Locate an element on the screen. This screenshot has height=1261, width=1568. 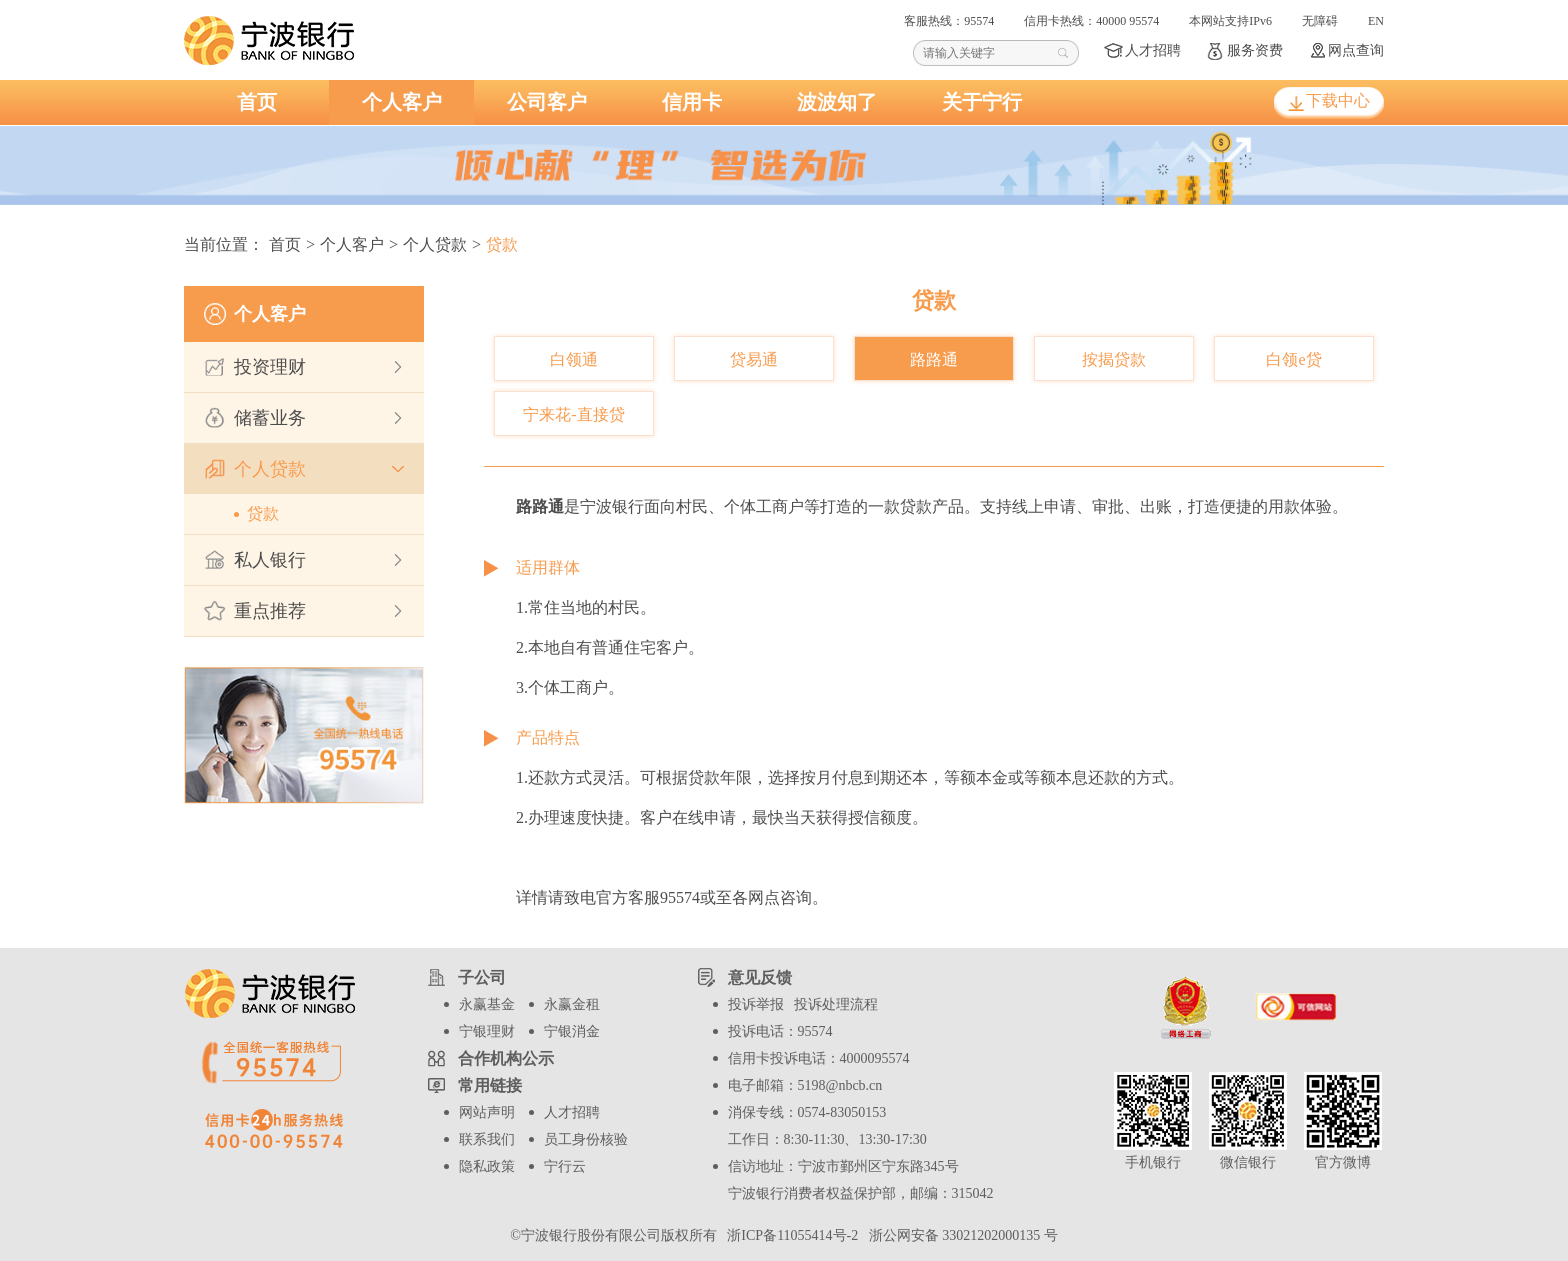
人才招聘 is located at coordinates (1153, 50).